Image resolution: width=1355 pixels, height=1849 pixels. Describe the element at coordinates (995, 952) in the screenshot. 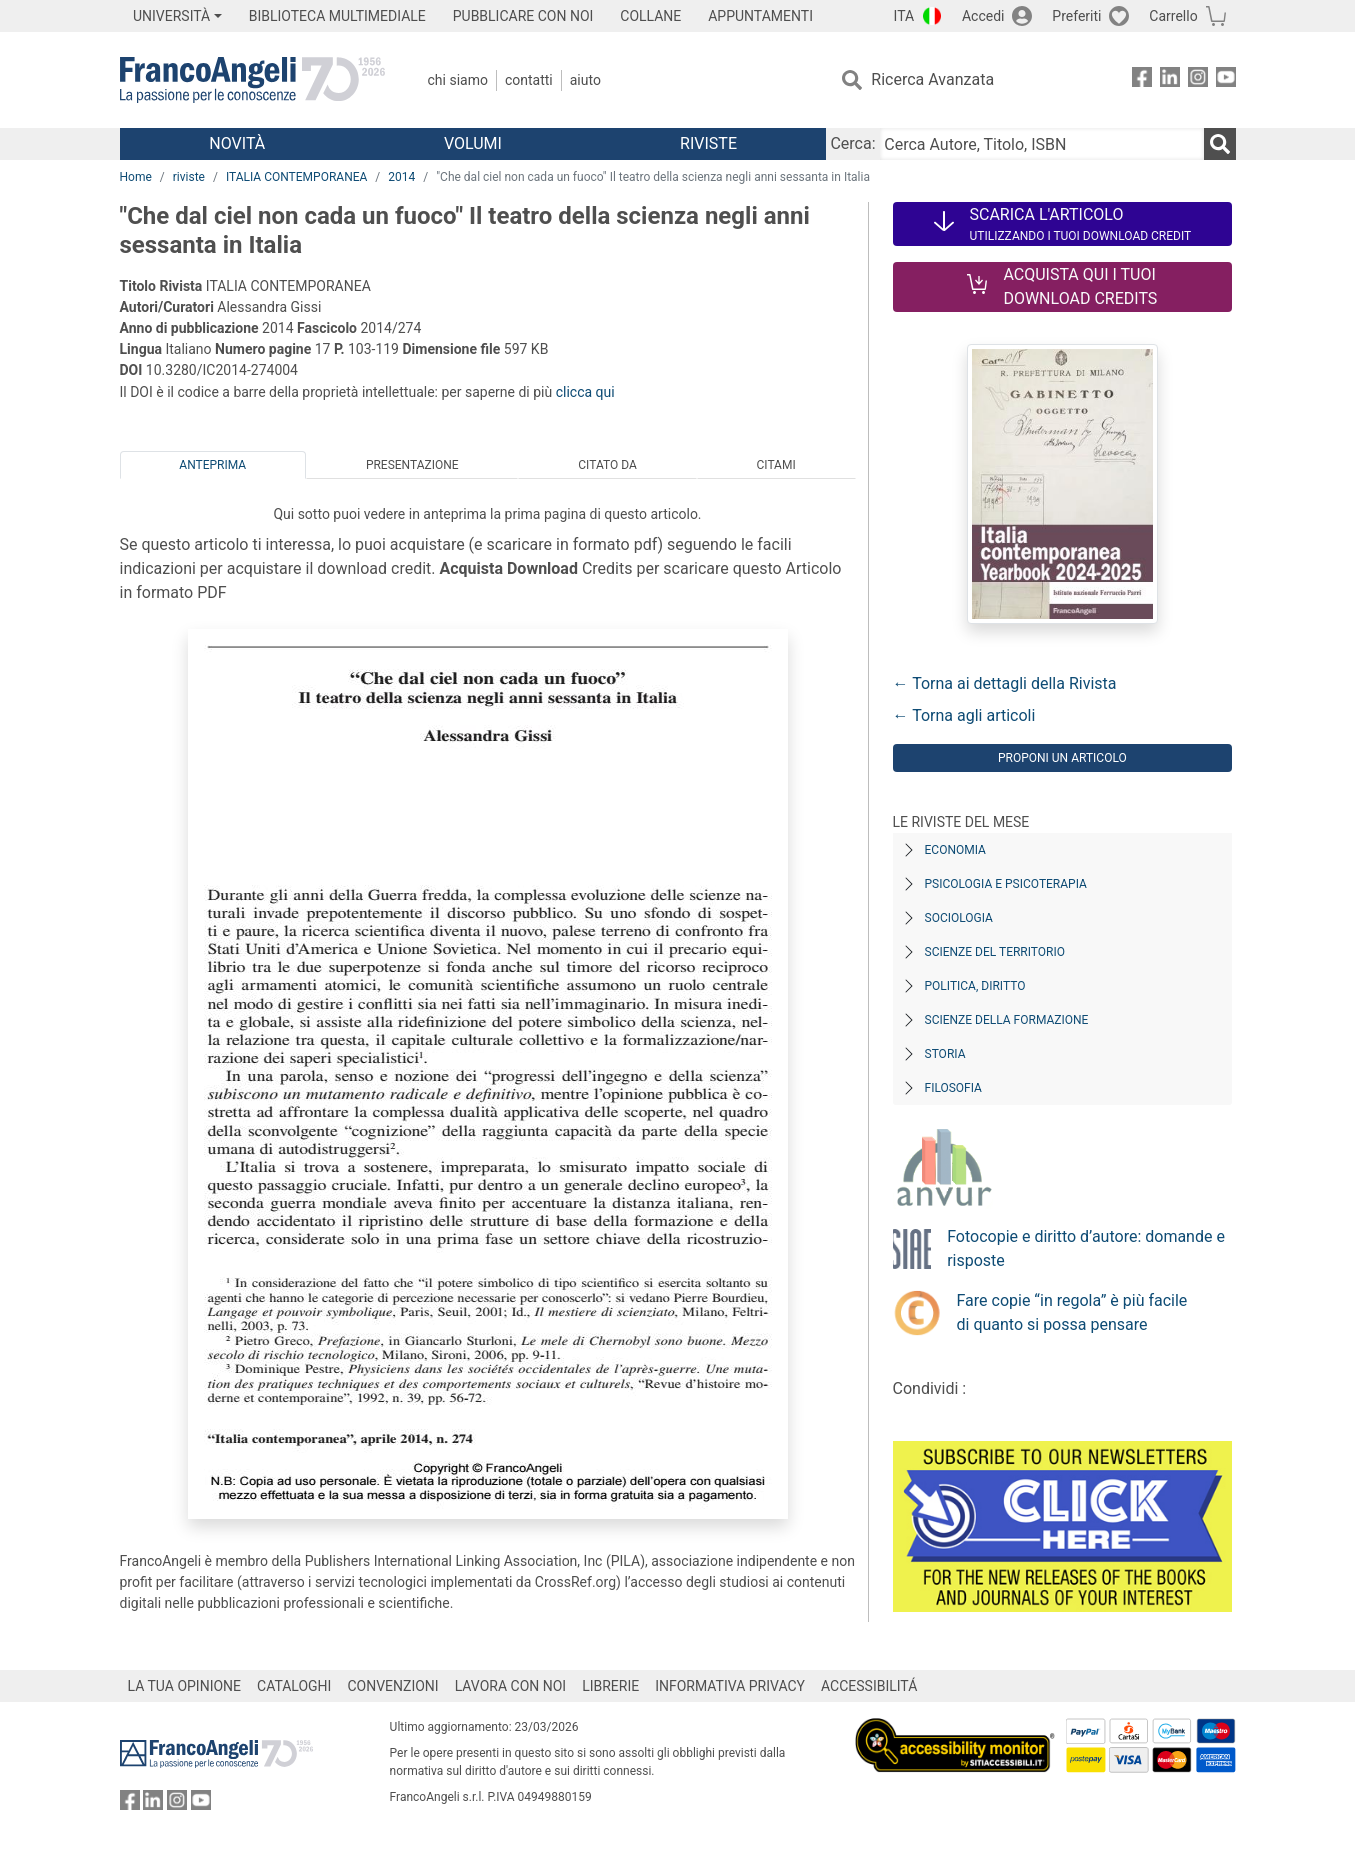

I see `Scienze del territorio` at that location.